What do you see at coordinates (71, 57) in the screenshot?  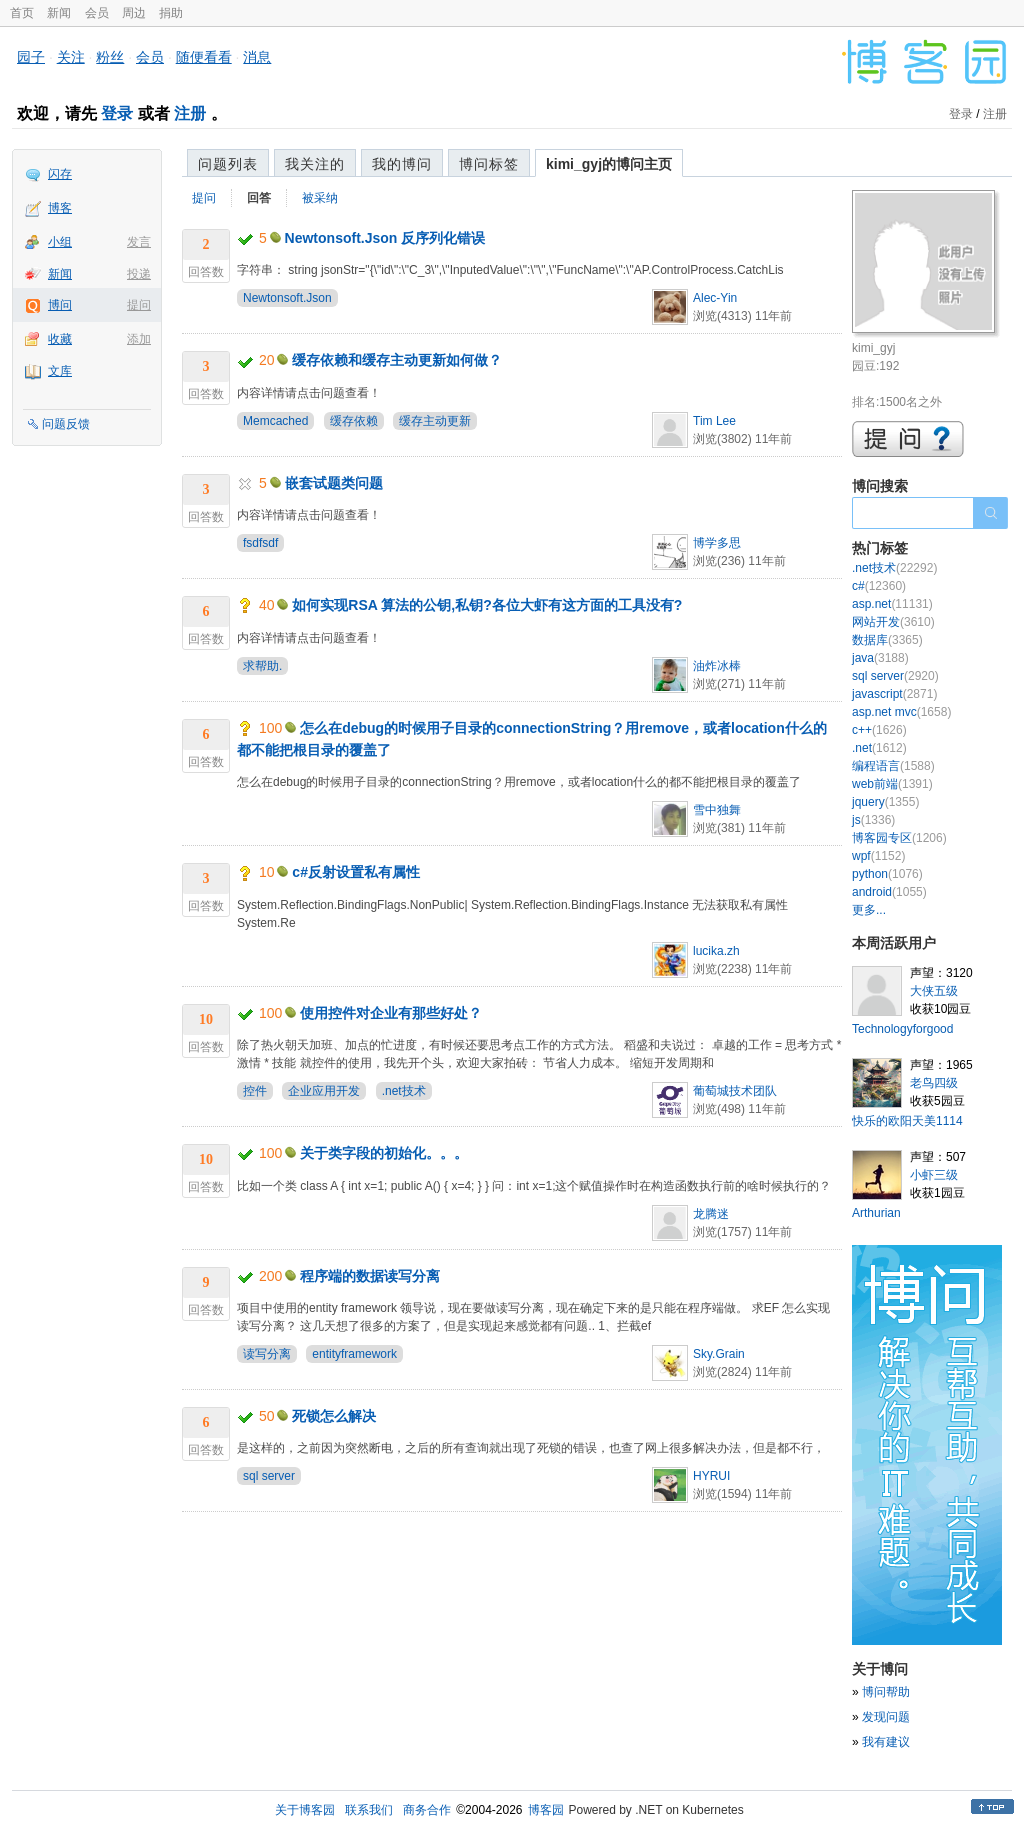 I see `关注` at bounding box center [71, 57].